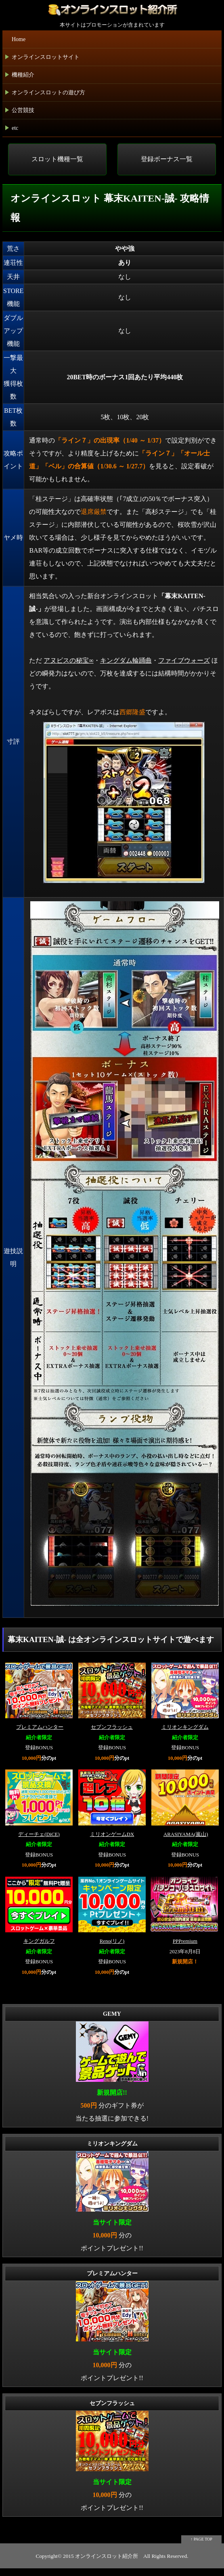  Describe the element at coordinates (39, 1727) in the screenshot. I see `プレミアムハンター` at that location.